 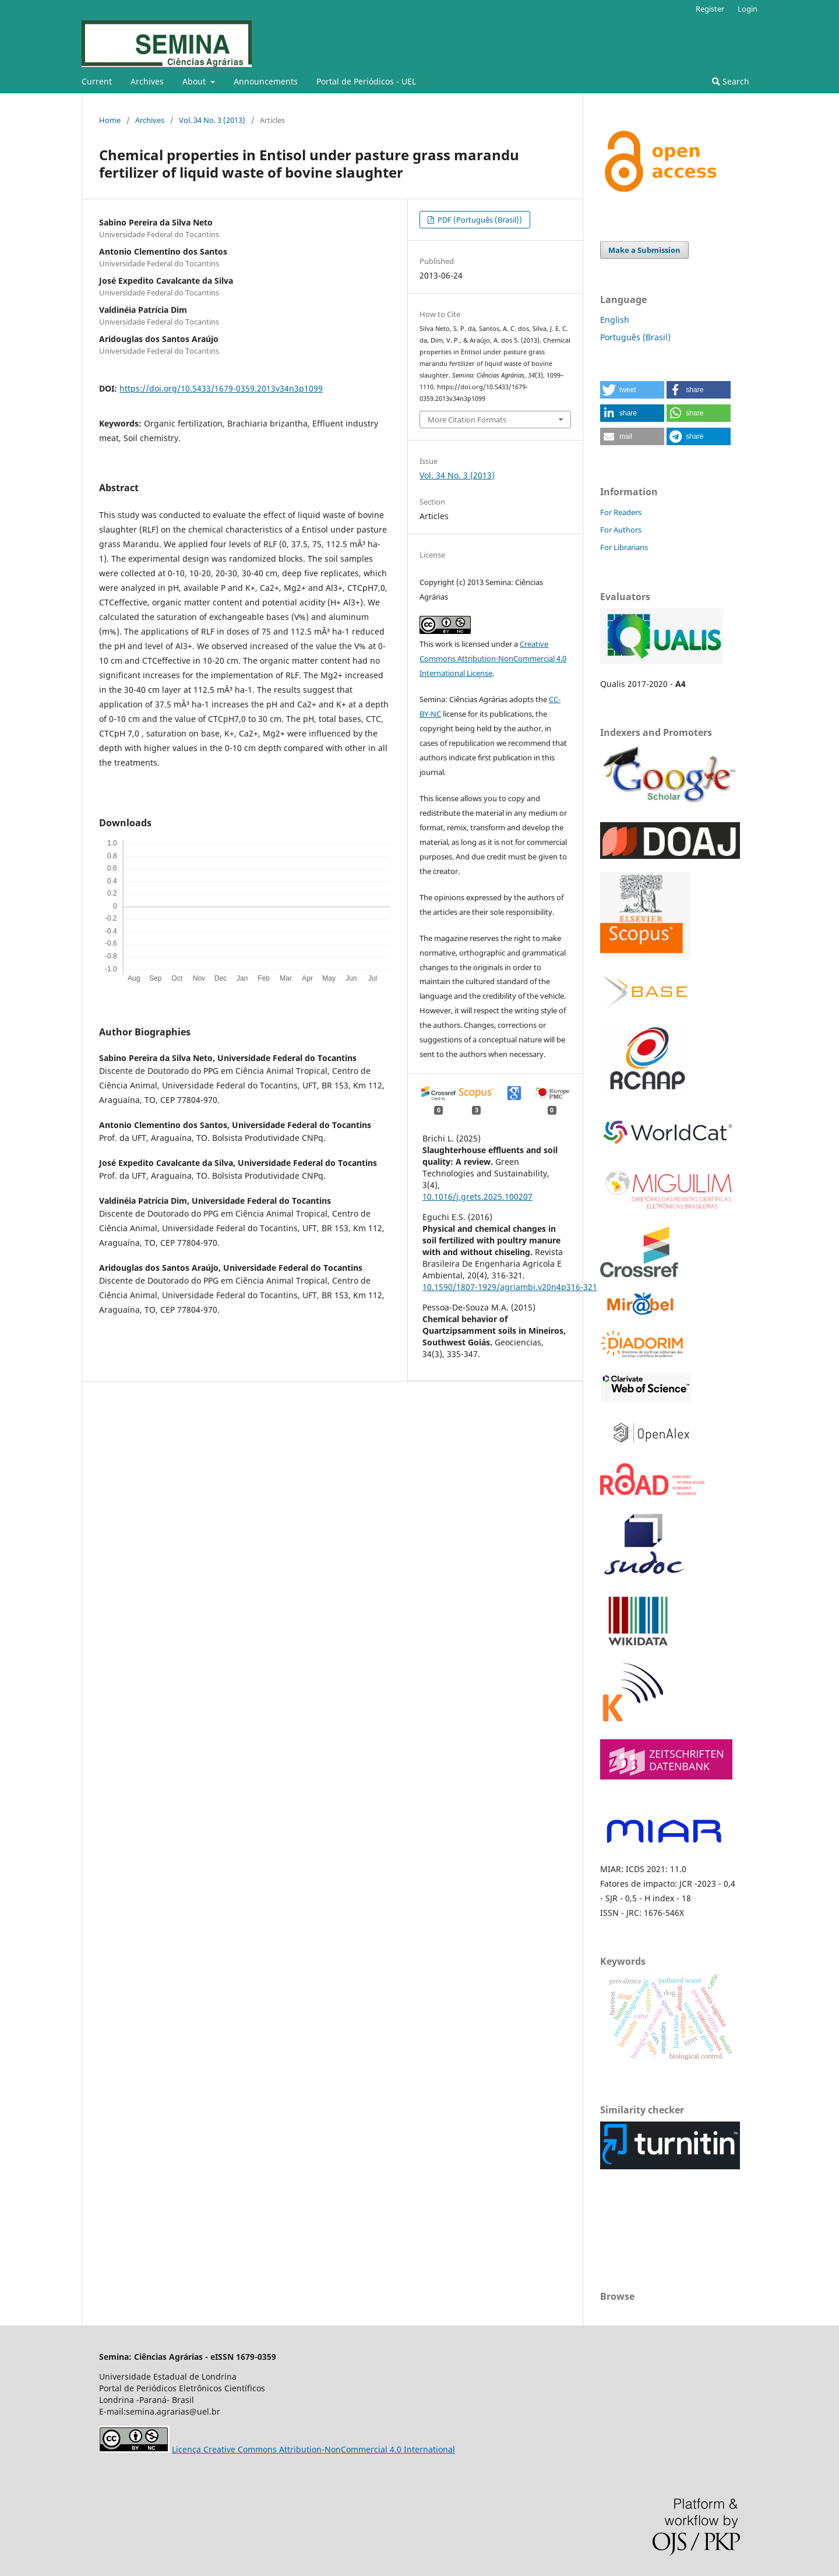 What do you see at coordinates (614, 319) in the screenshot?
I see `English` at bounding box center [614, 319].